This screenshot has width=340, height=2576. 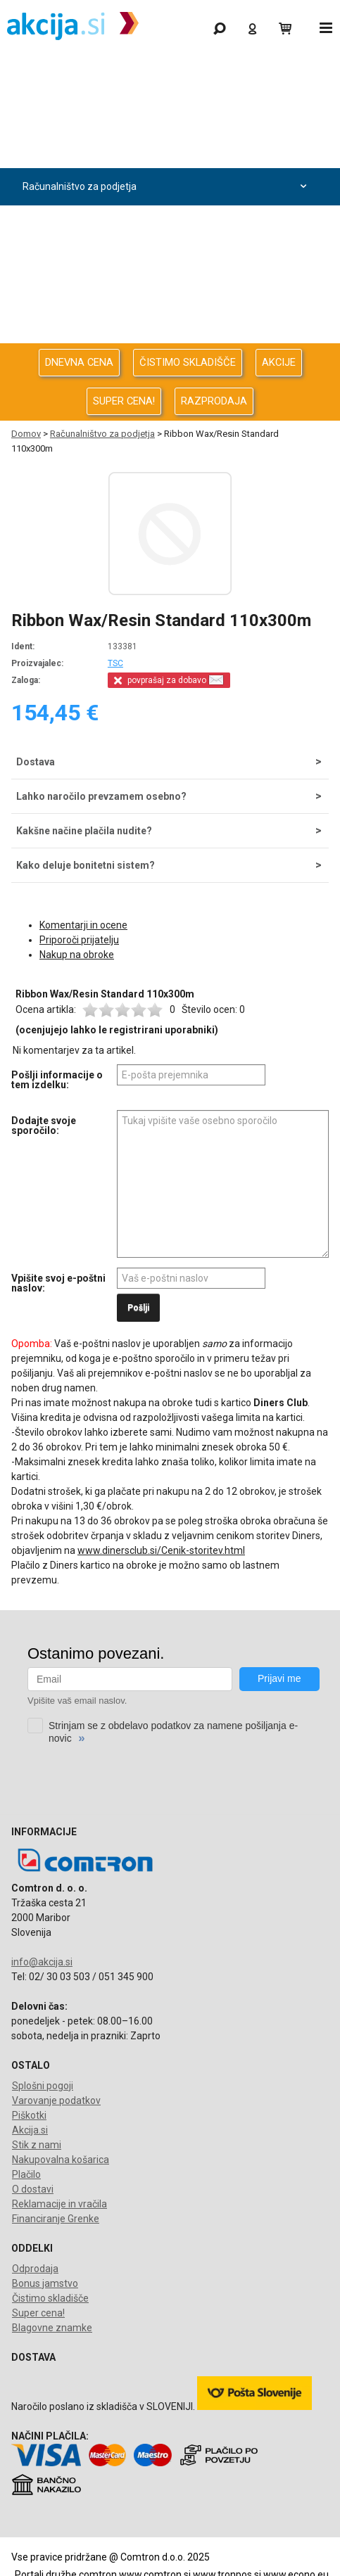 What do you see at coordinates (55, 2218) in the screenshot?
I see `Financiranje Grenke` at bounding box center [55, 2218].